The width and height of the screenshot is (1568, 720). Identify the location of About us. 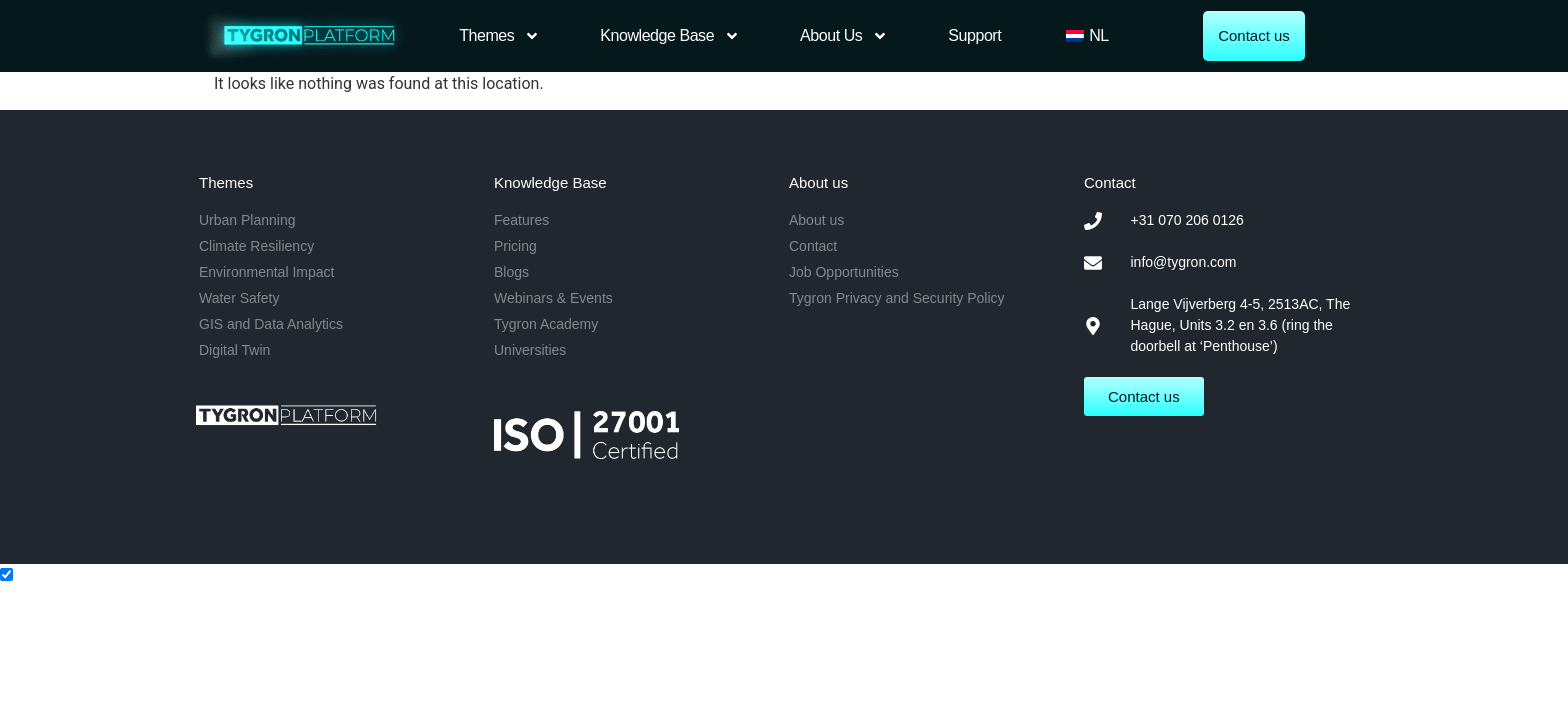
(844, 36).